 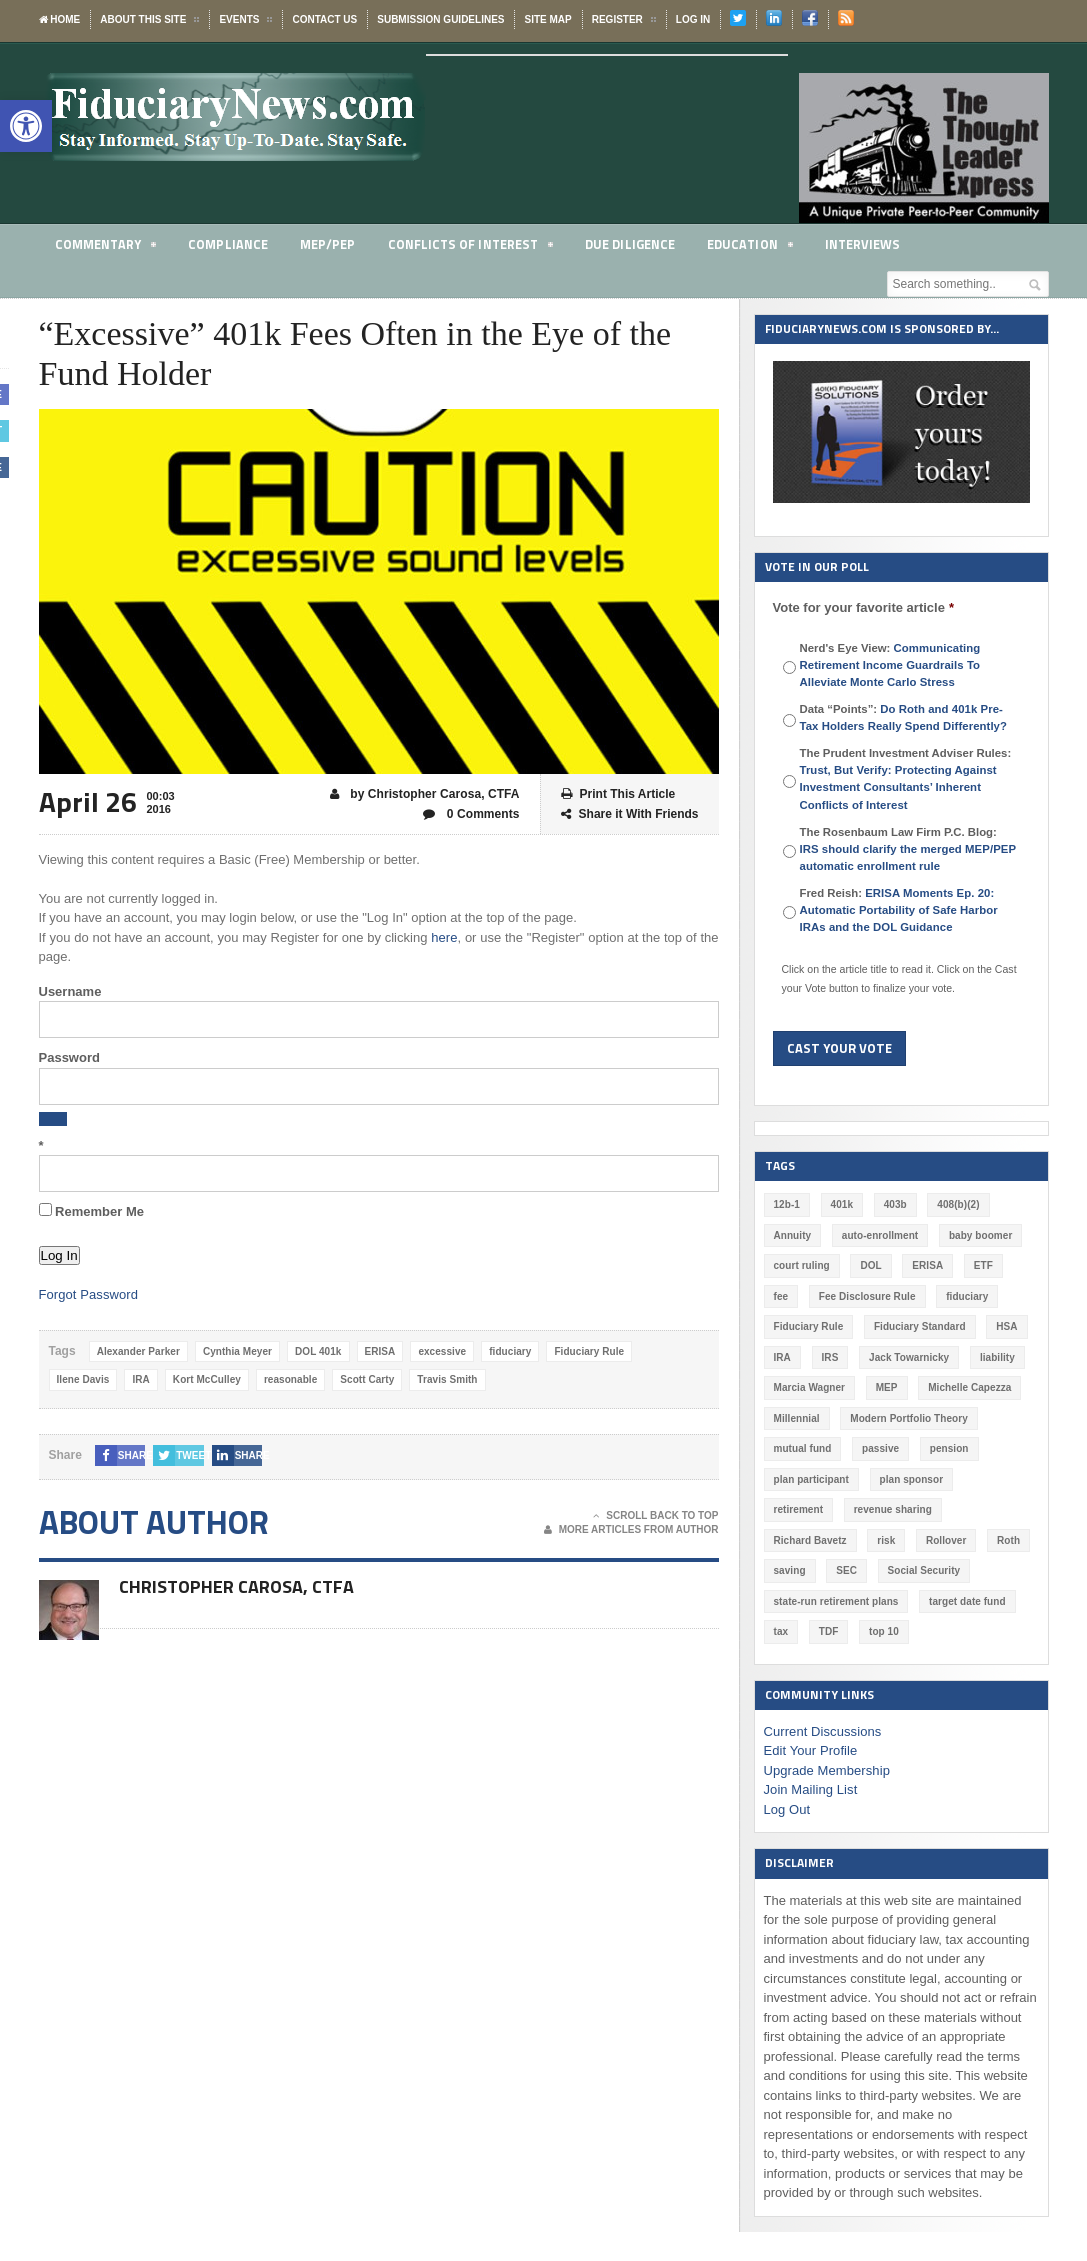 What do you see at coordinates (426, 794) in the screenshot?
I see `by Christopher Carosa, CTFA` at bounding box center [426, 794].